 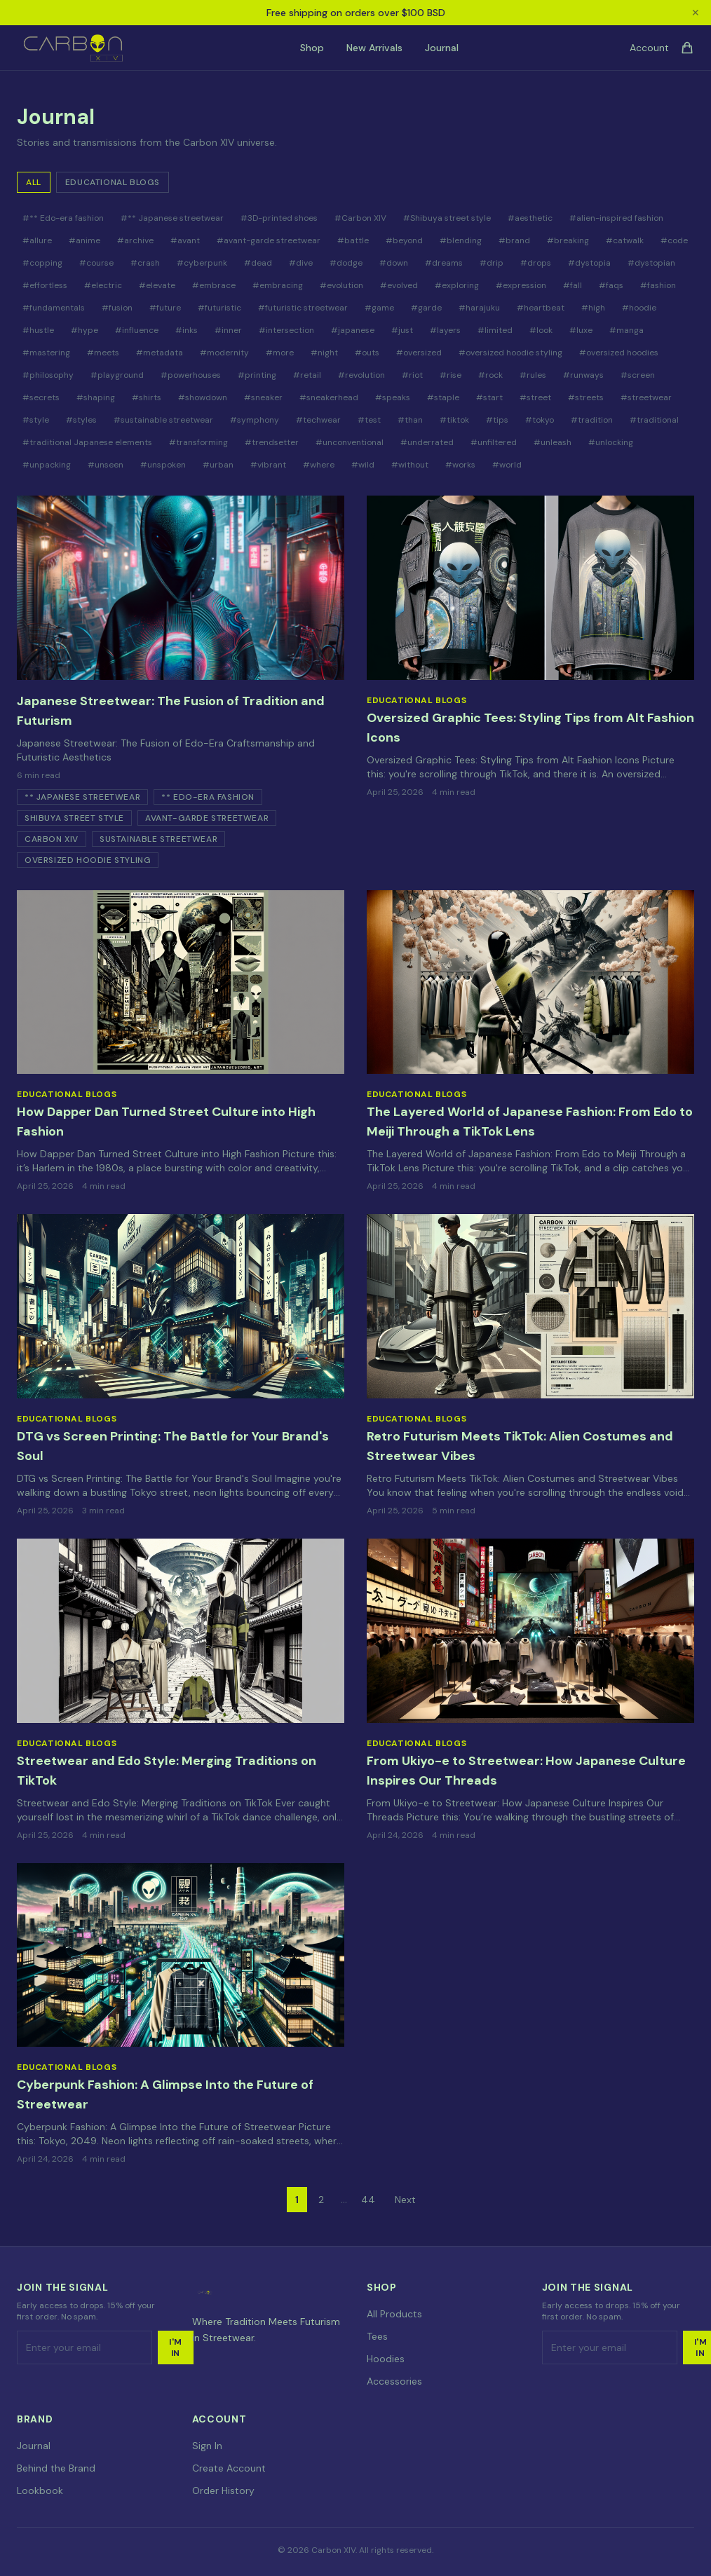 I want to click on #heartbeat, so click(x=540, y=307).